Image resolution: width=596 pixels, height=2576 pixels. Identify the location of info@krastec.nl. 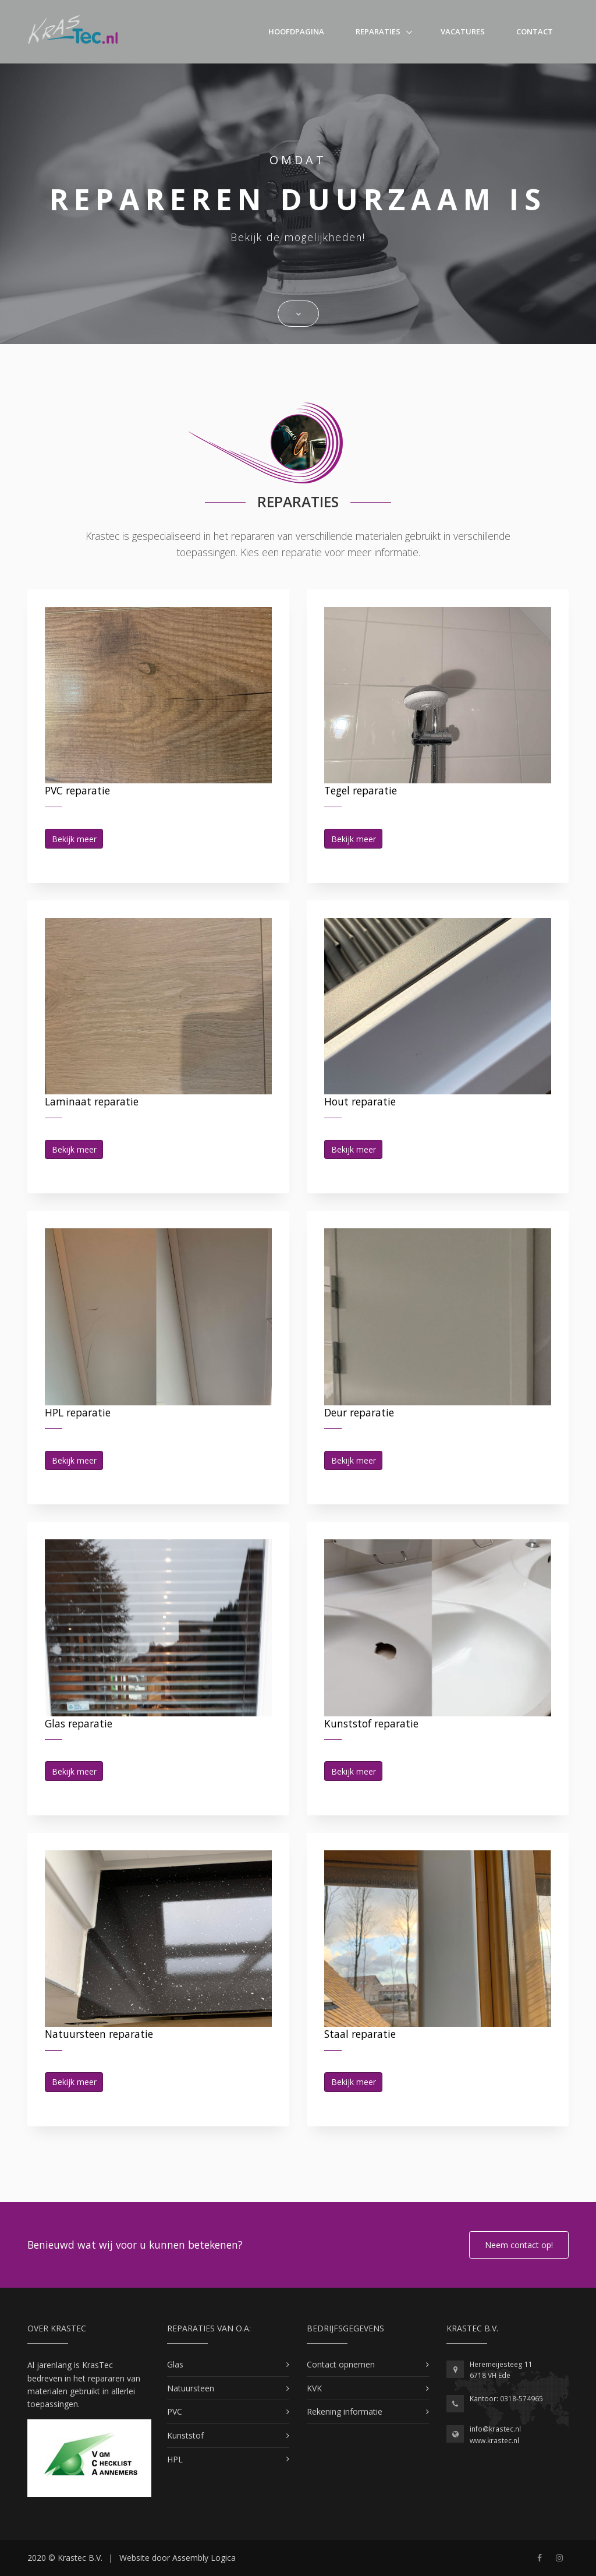
(495, 2429).